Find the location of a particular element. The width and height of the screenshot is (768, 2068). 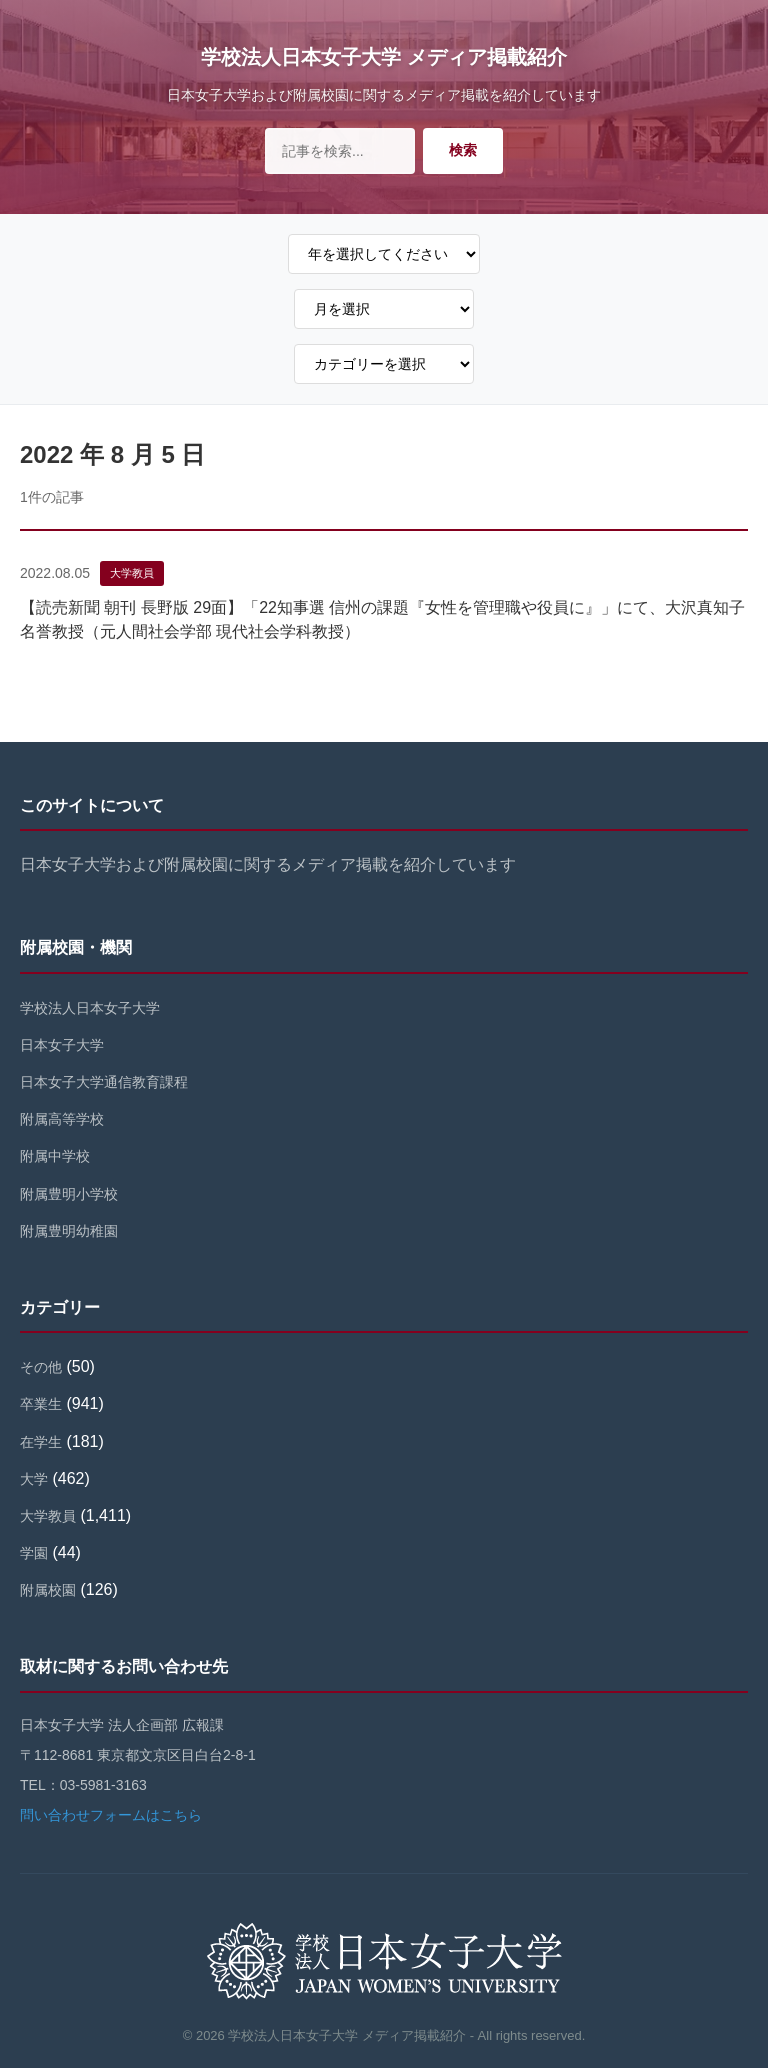

大学 is located at coordinates (34, 1479).